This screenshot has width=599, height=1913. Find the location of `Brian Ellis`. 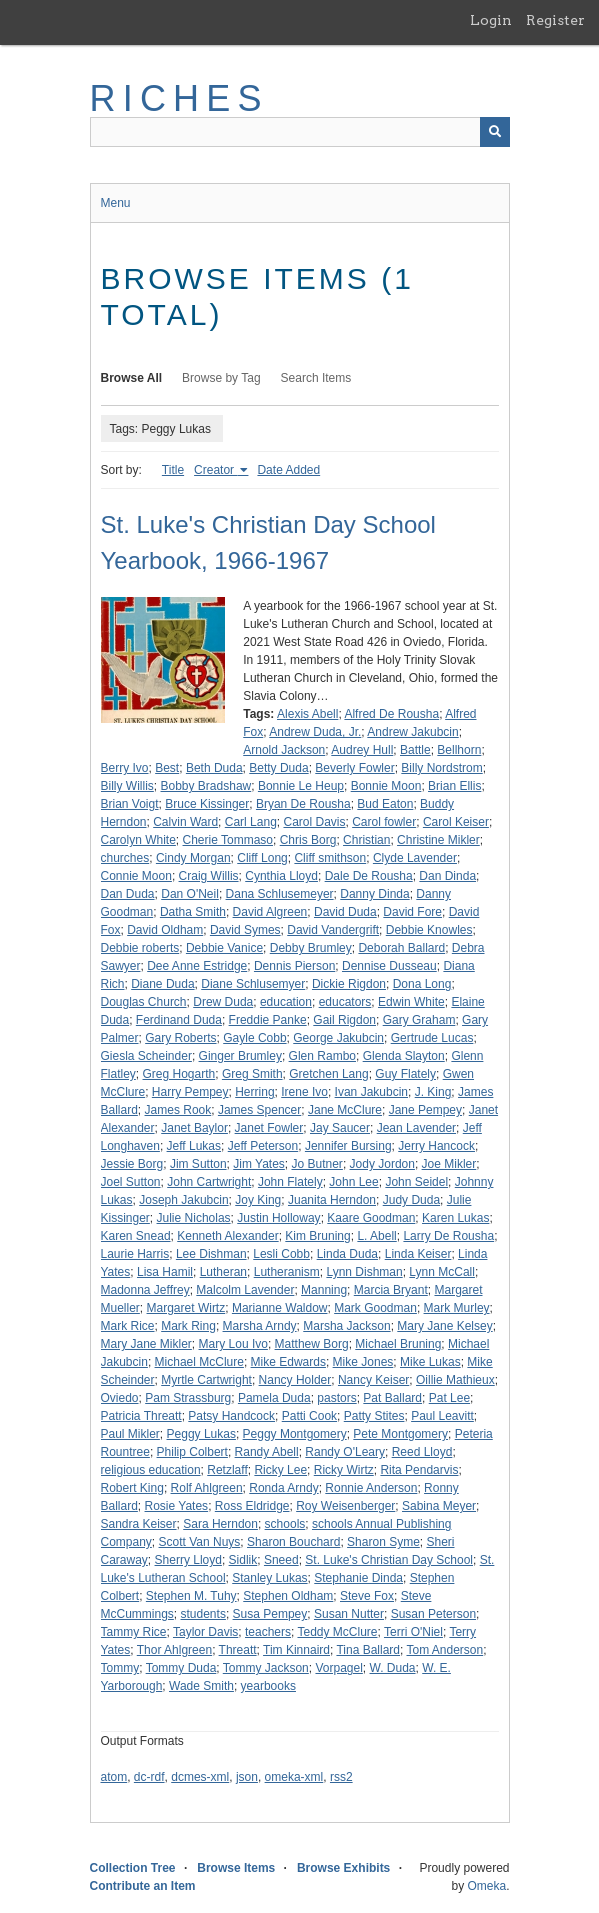

Brian Ellis is located at coordinates (454, 786).